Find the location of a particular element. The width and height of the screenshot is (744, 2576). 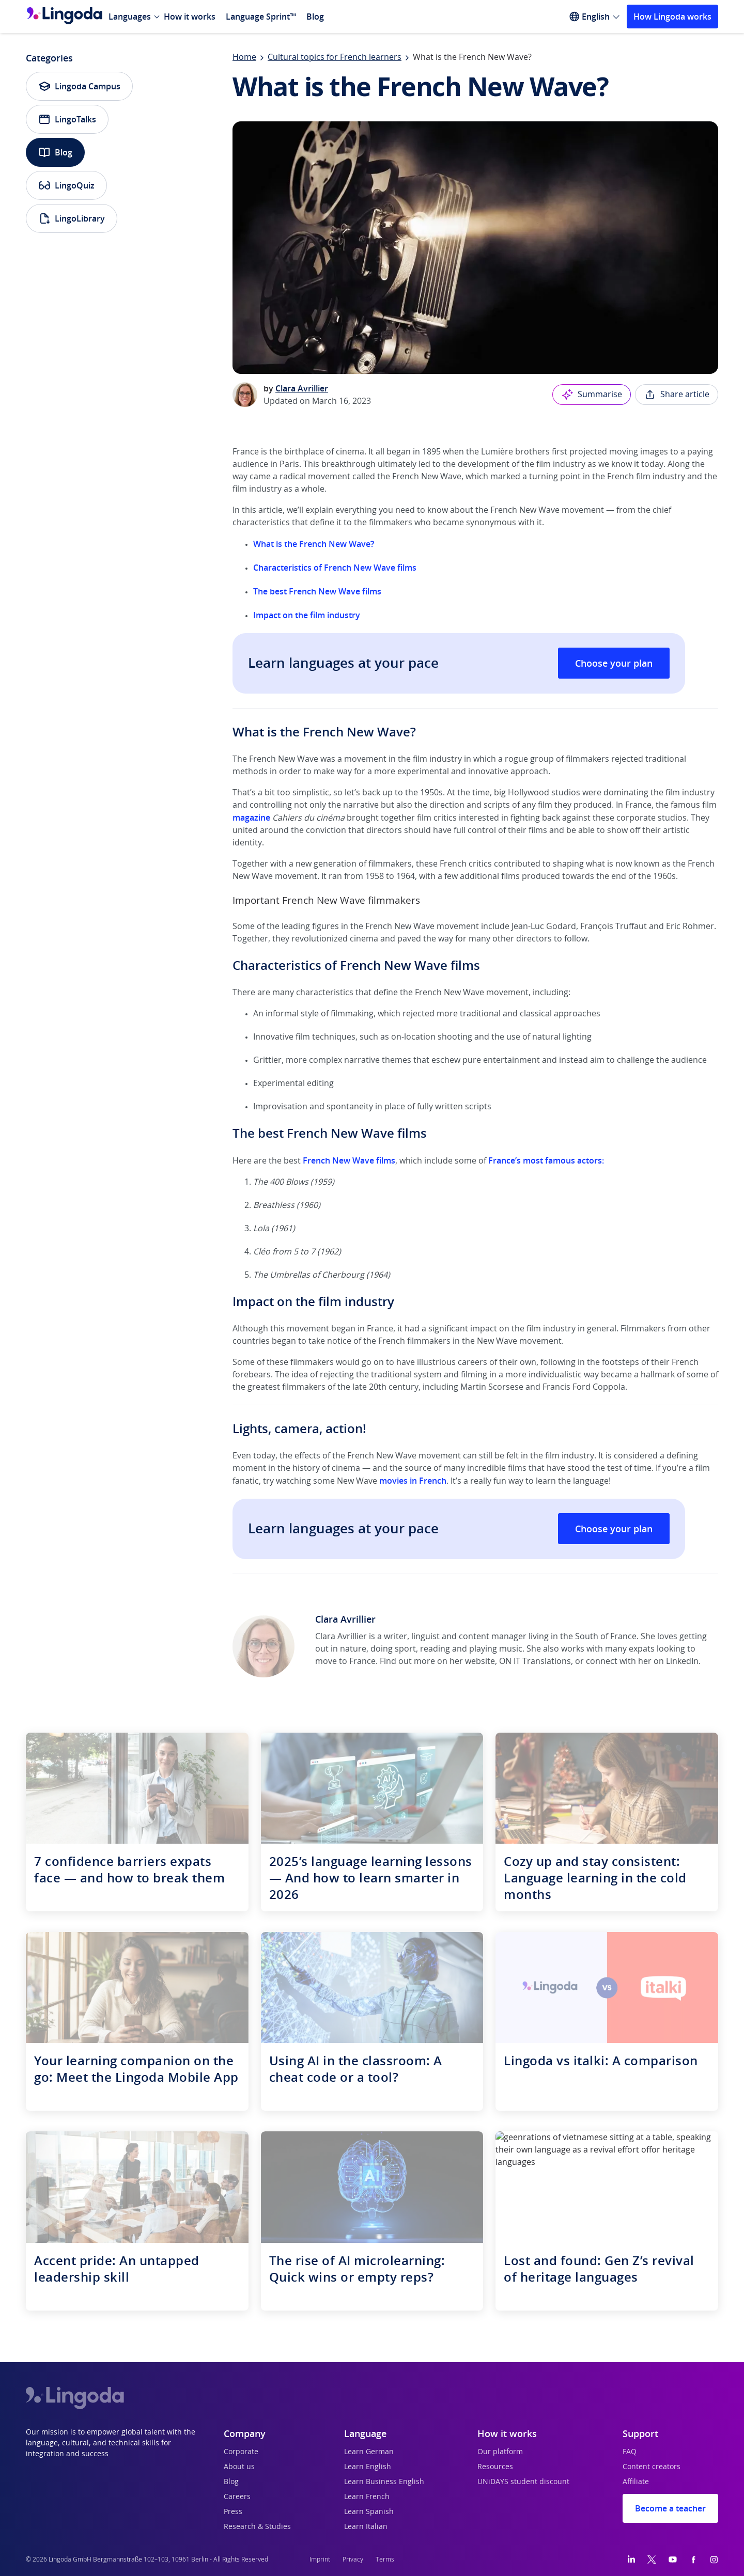

Language Sprint™ is located at coordinates (261, 16).